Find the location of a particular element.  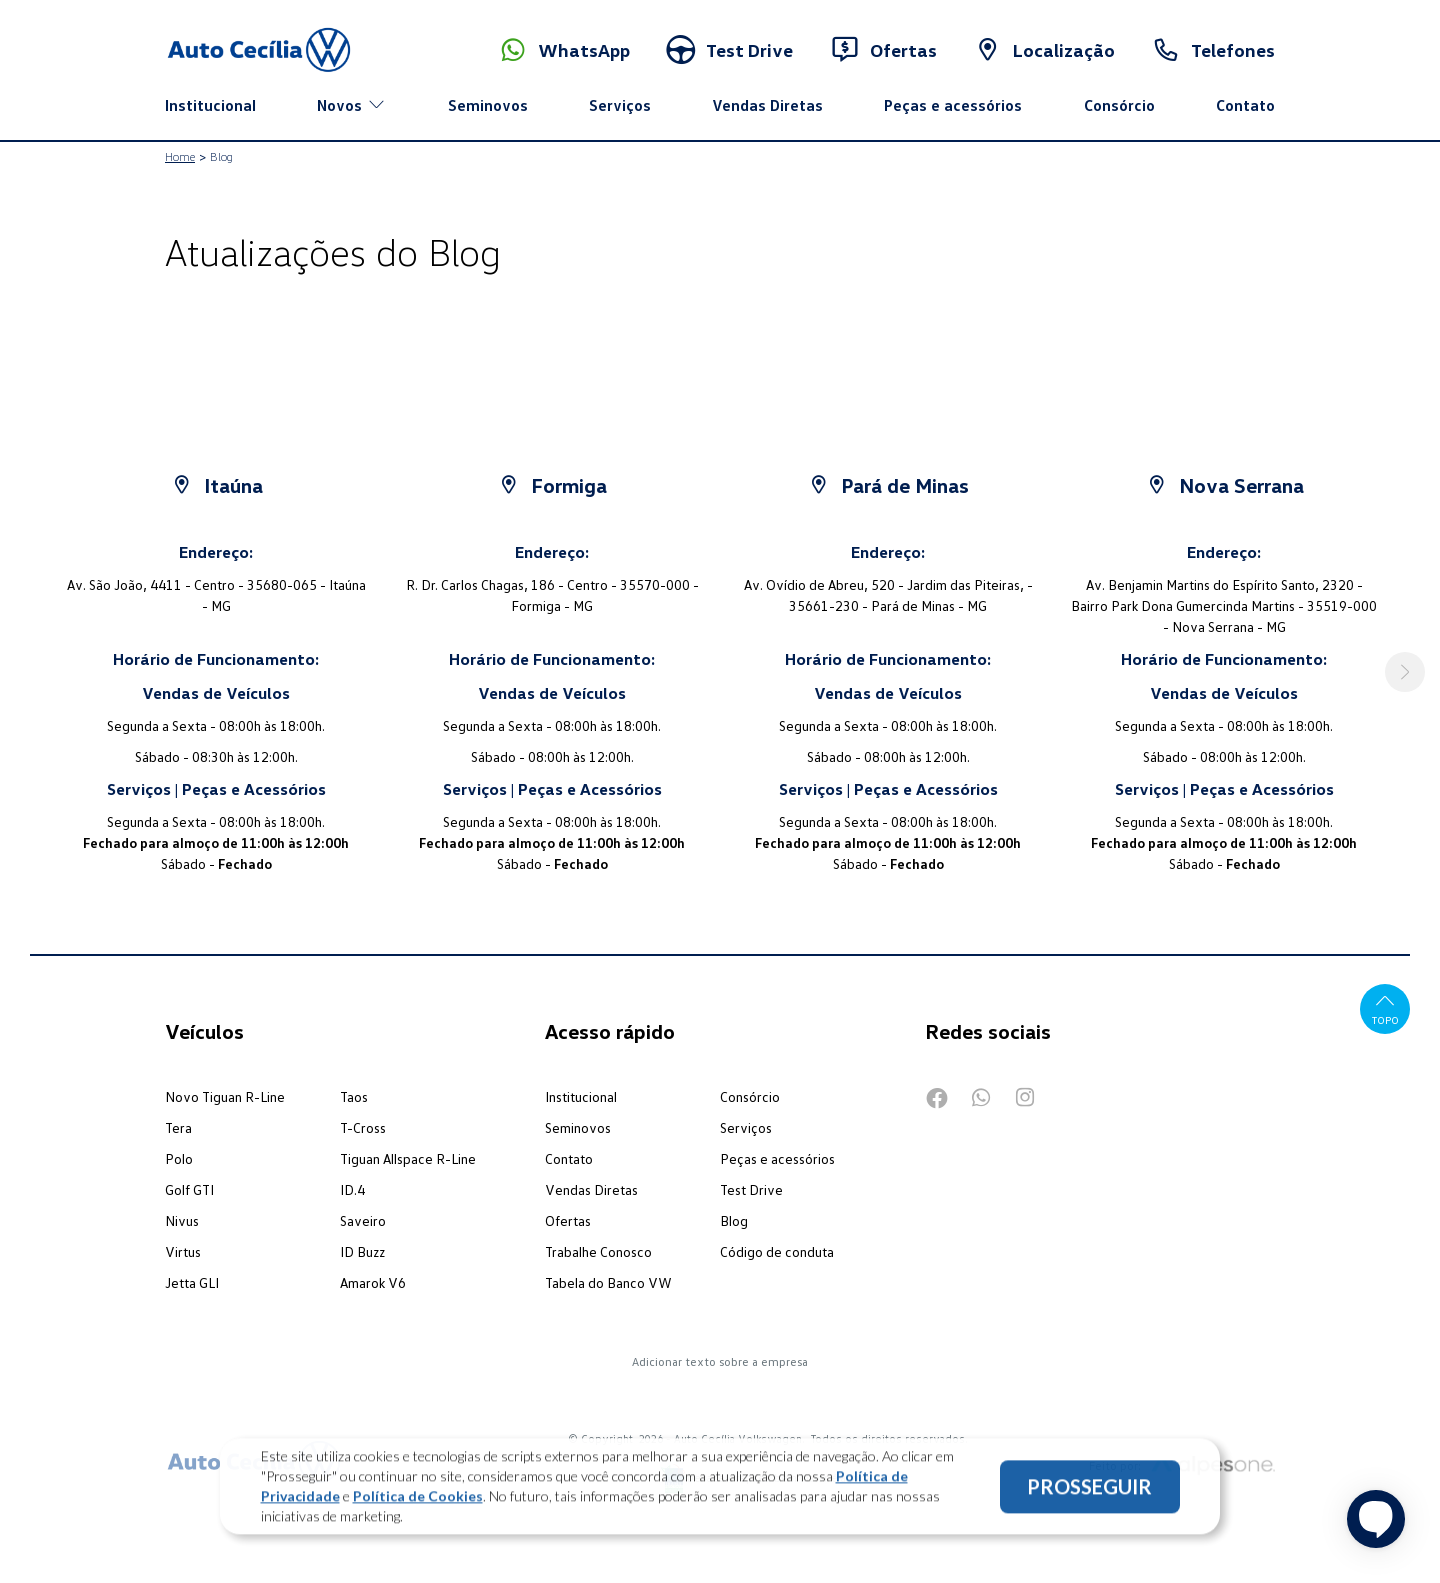

Consórcio is located at coordinates (1119, 105).